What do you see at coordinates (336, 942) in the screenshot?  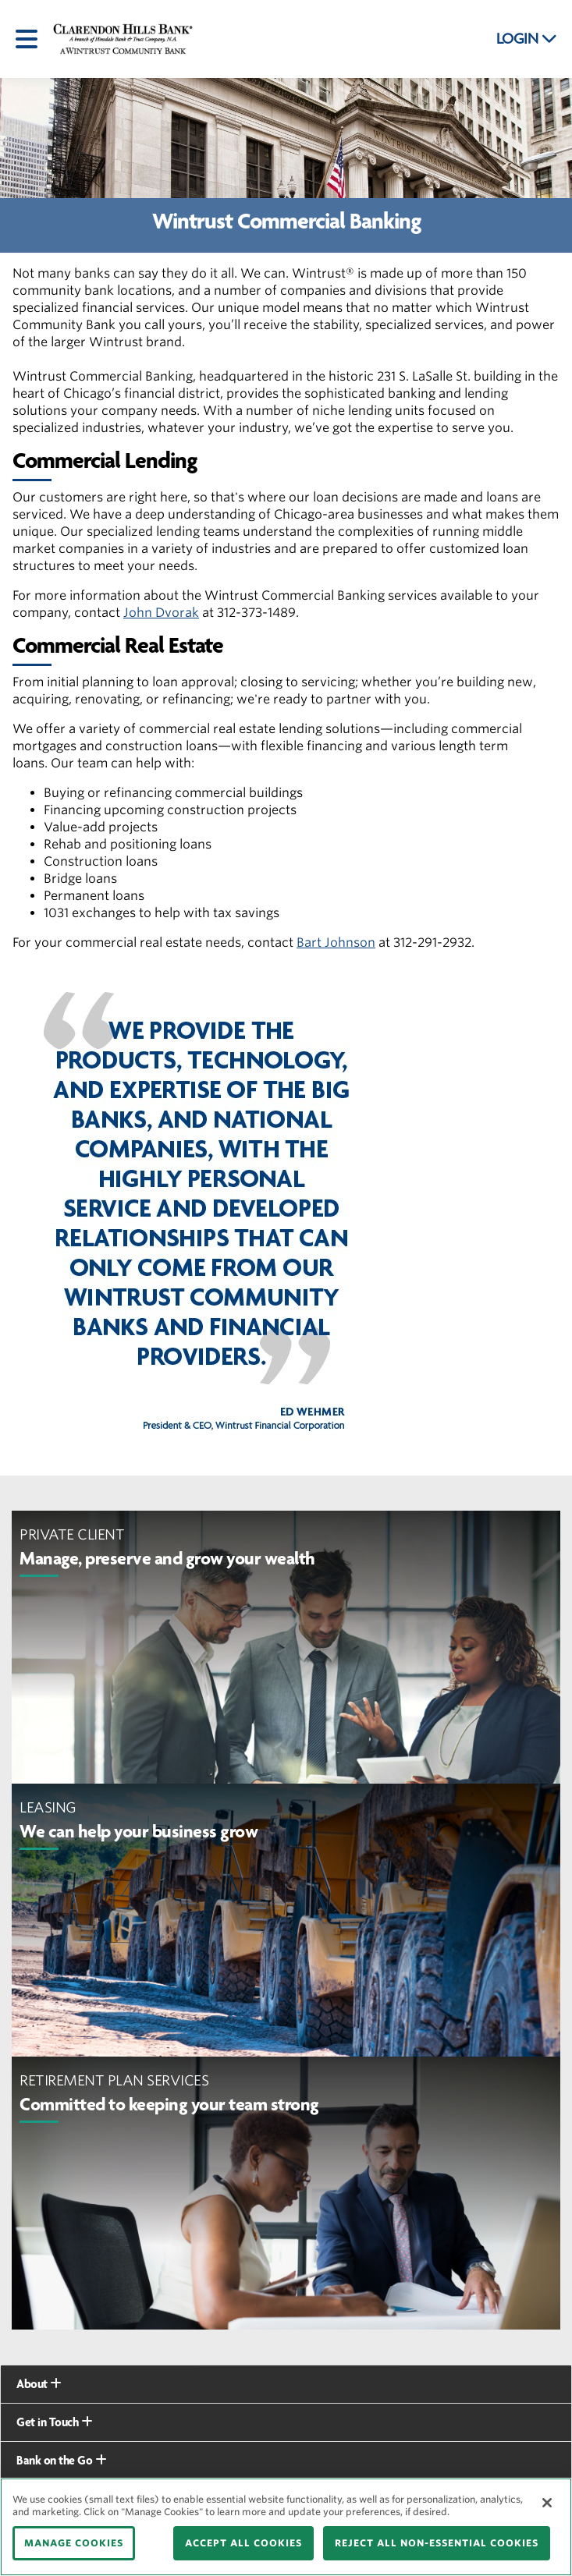 I see `Bart Johnson` at bounding box center [336, 942].